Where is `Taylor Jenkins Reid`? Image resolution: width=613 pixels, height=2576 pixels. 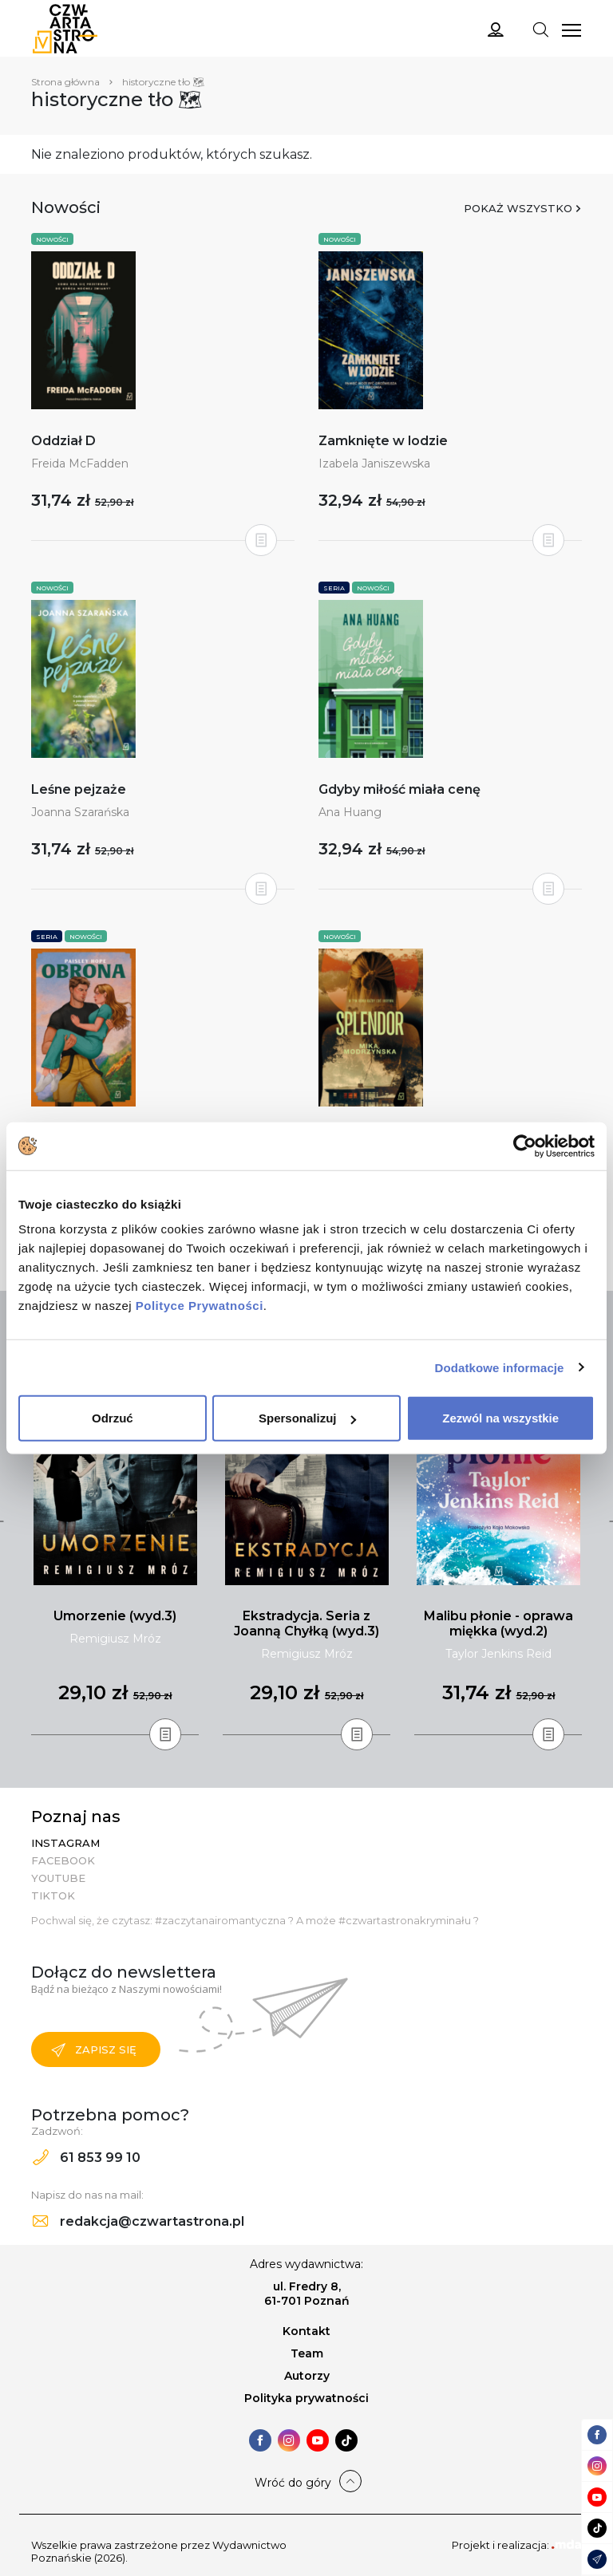
Taylor Jenkins Reid is located at coordinates (498, 1654).